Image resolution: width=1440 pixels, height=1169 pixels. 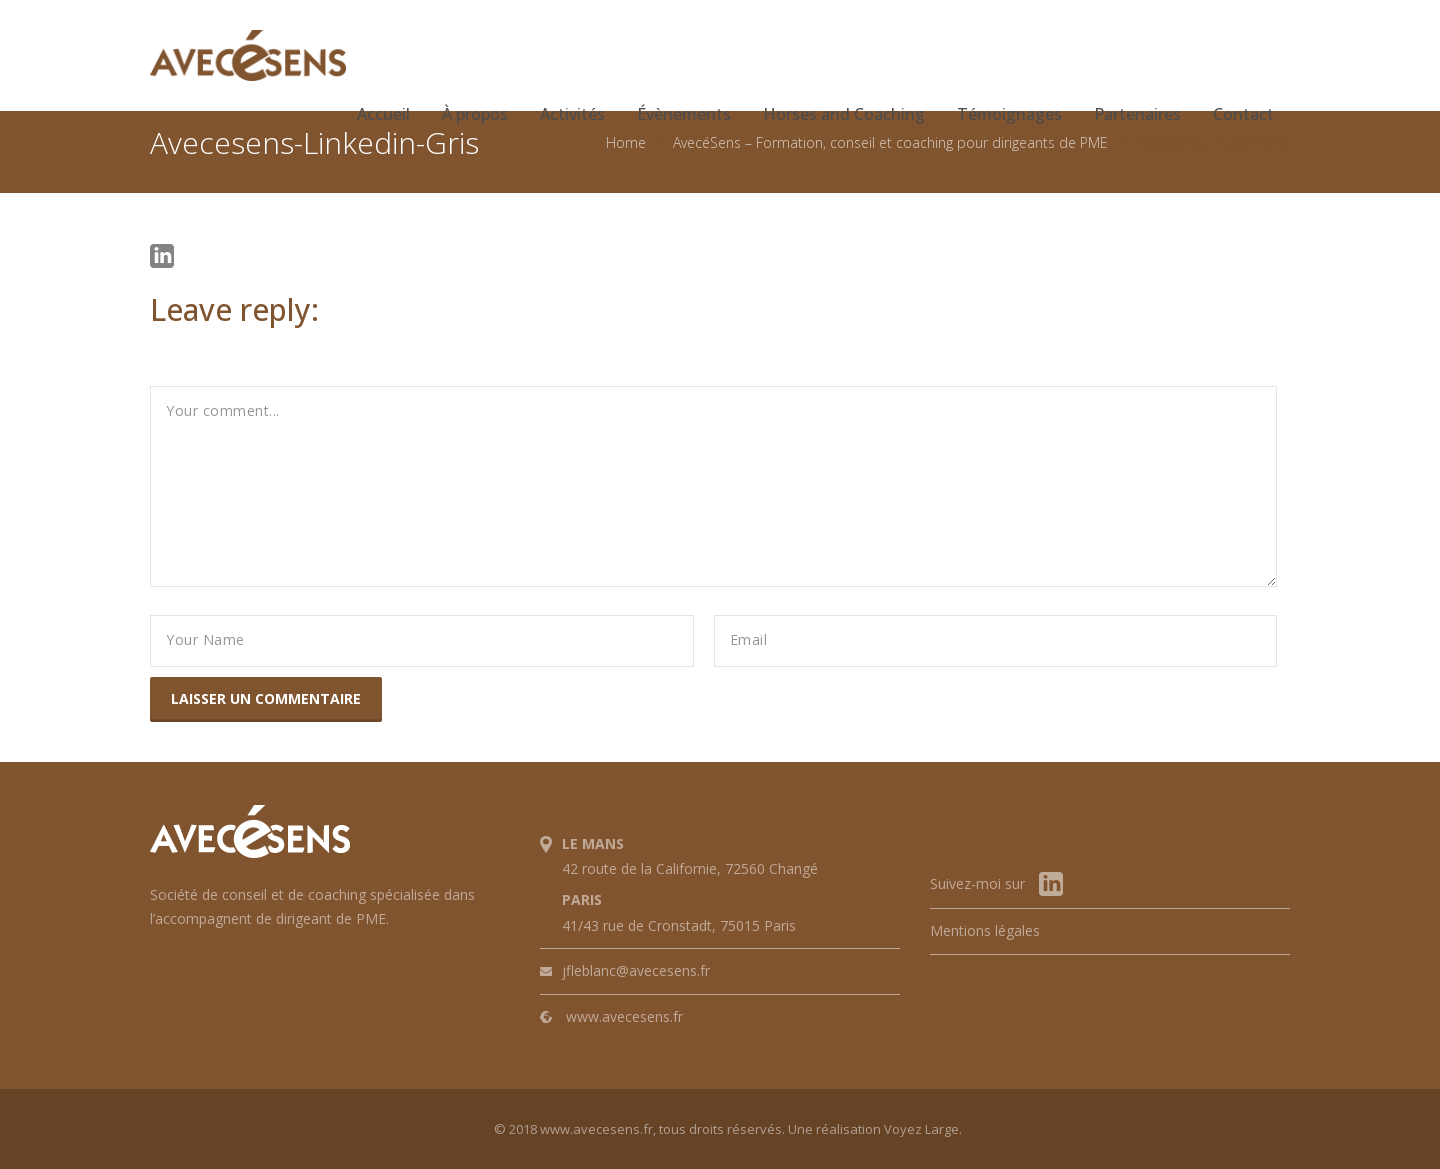 What do you see at coordinates (844, 114) in the screenshot?
I see `Horses and Coaching` at bounding box center [844, 114].